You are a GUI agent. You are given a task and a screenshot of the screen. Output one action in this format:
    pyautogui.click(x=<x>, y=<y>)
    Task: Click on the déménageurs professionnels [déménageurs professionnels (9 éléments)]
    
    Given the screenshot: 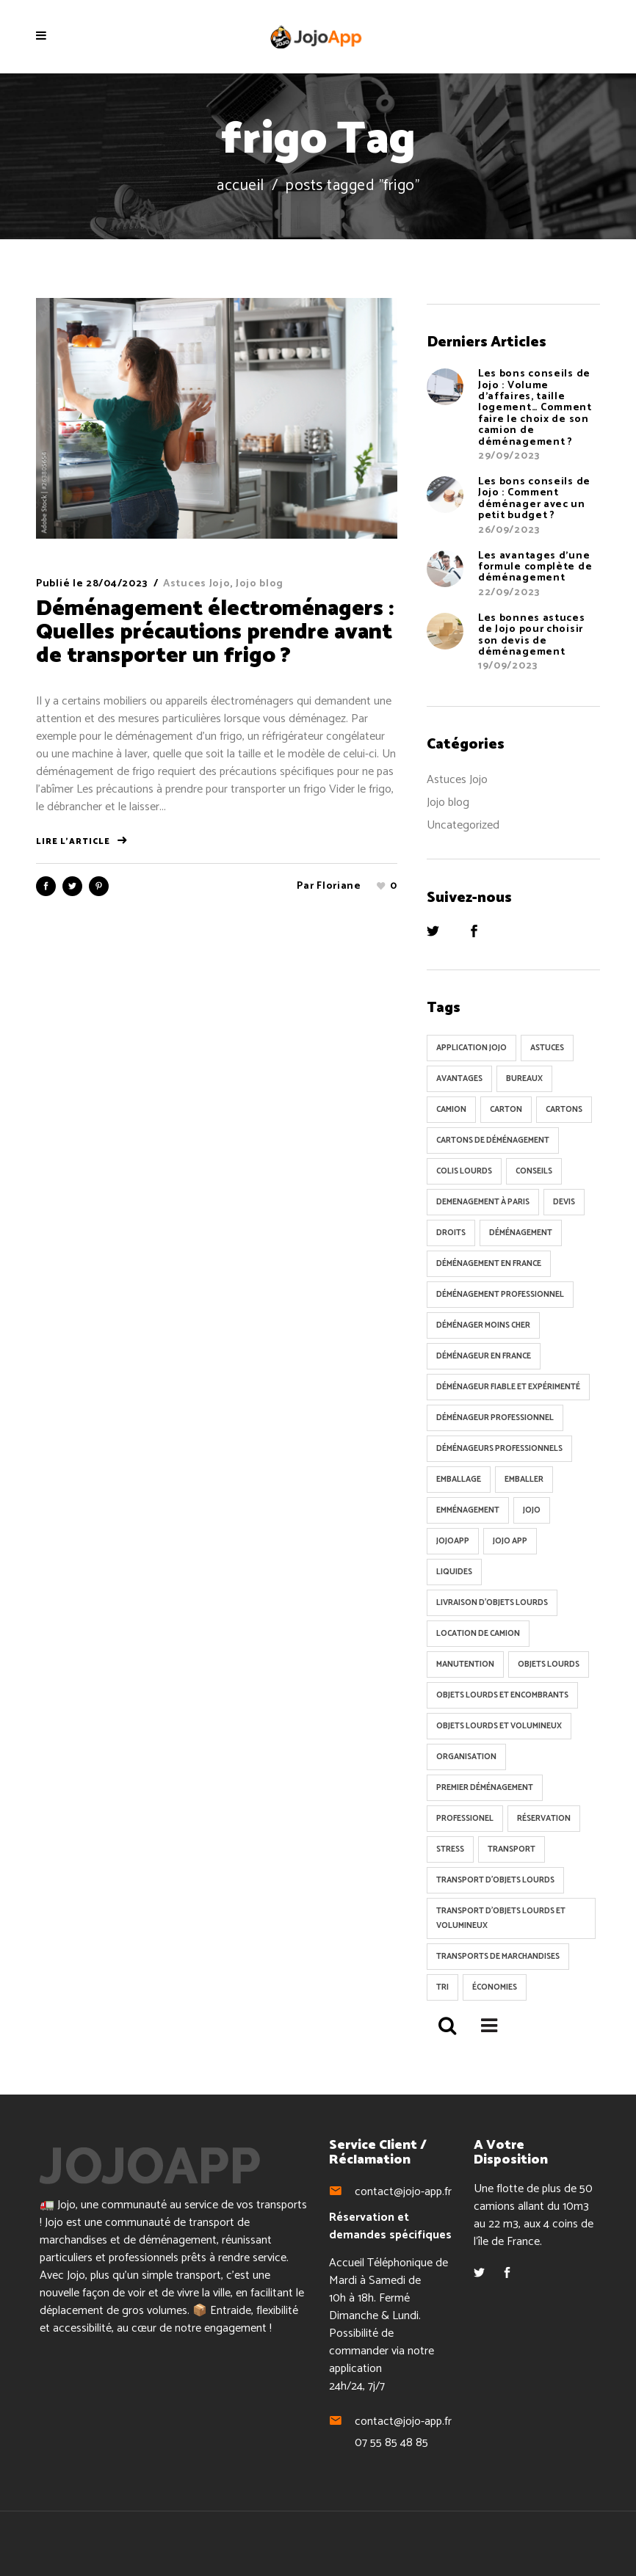 What is the action you would take?
    pyautogui.click(x=499, y=1448)
    